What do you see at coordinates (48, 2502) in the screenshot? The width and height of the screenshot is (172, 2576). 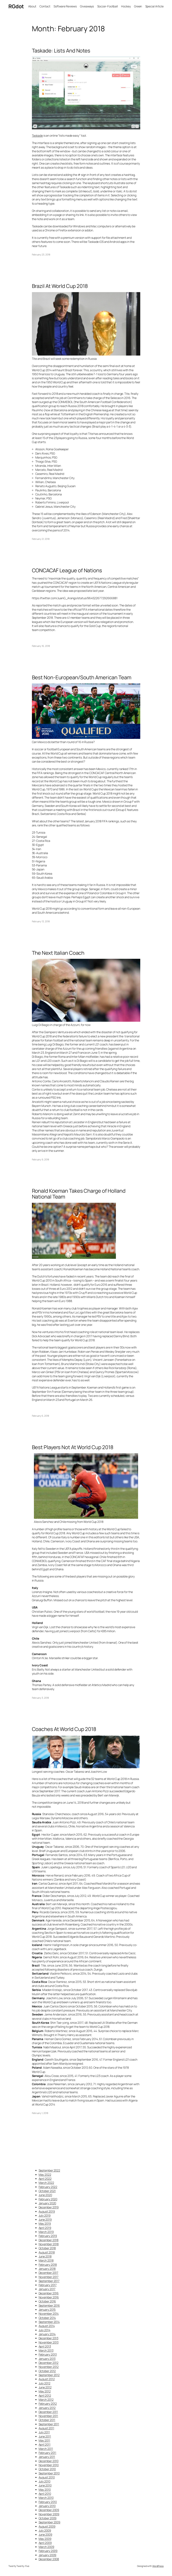 I see `February 2010` at bounding box center [48, 2502].